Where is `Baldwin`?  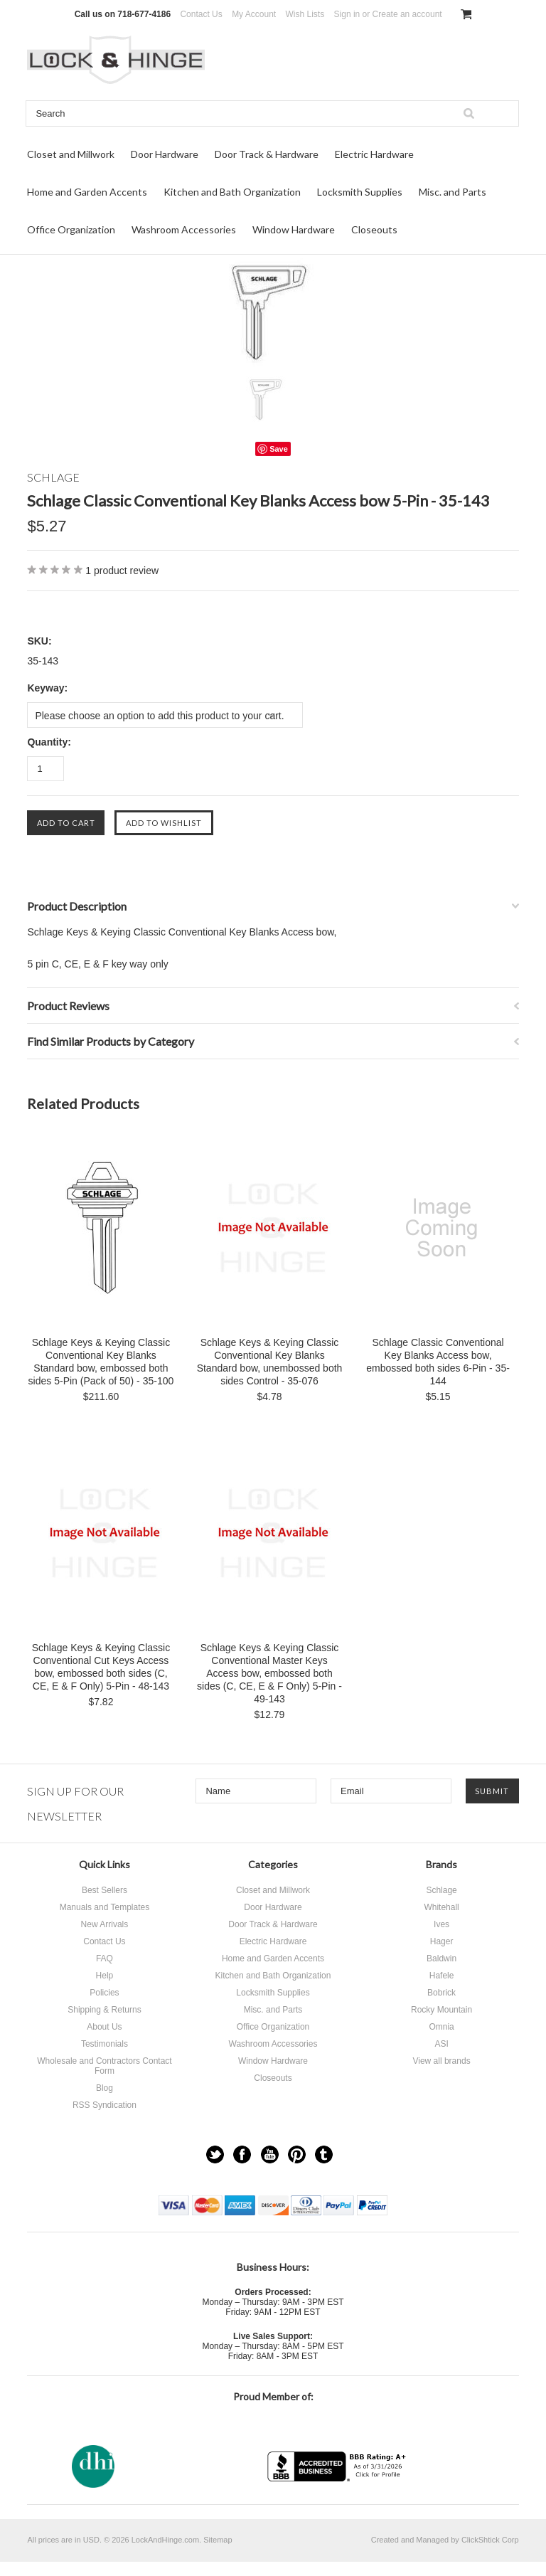
Baldwin is located at coordinates (441, 1958).